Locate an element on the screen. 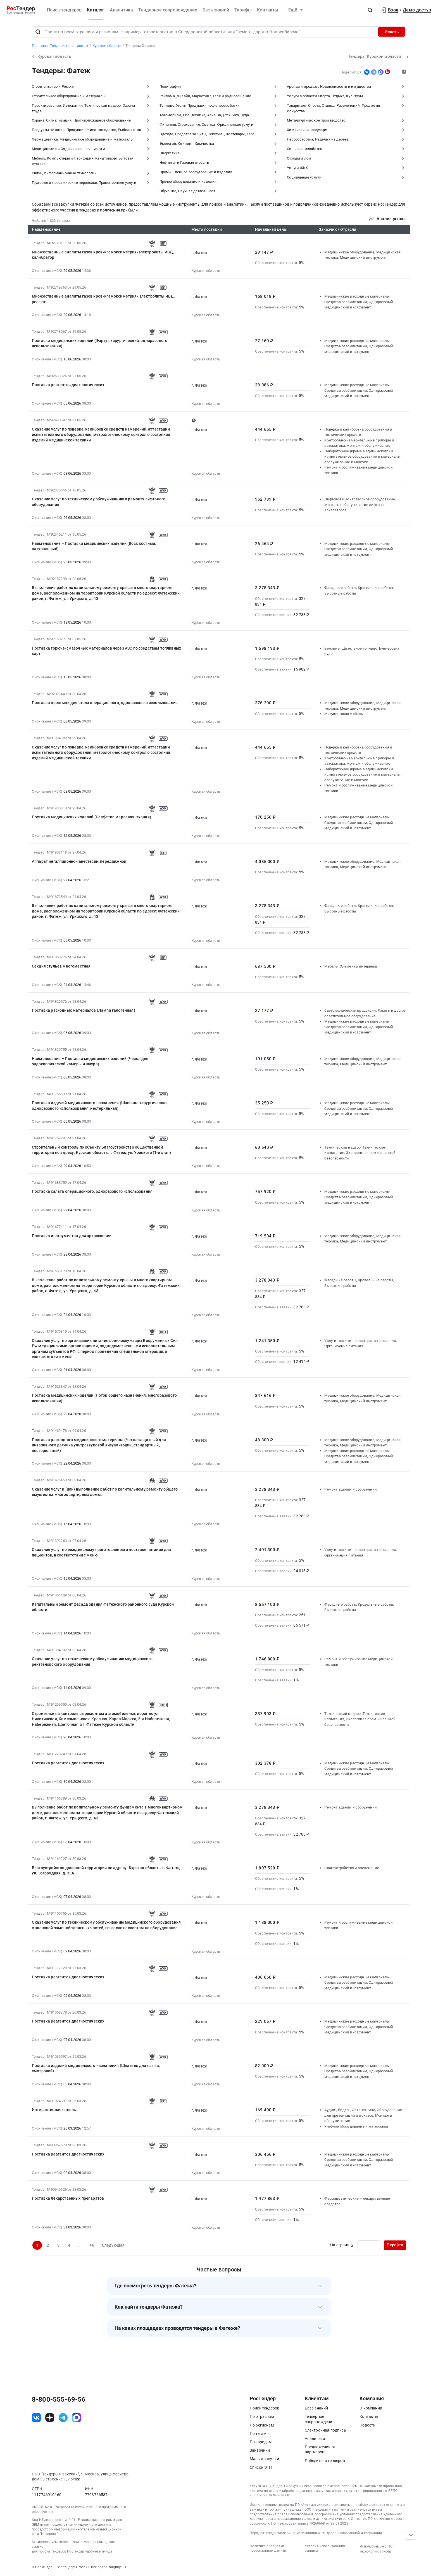  Технический надзор, Технические испытания, Экспертиза промышленной безопасности is located at coordinates (359, 1152).